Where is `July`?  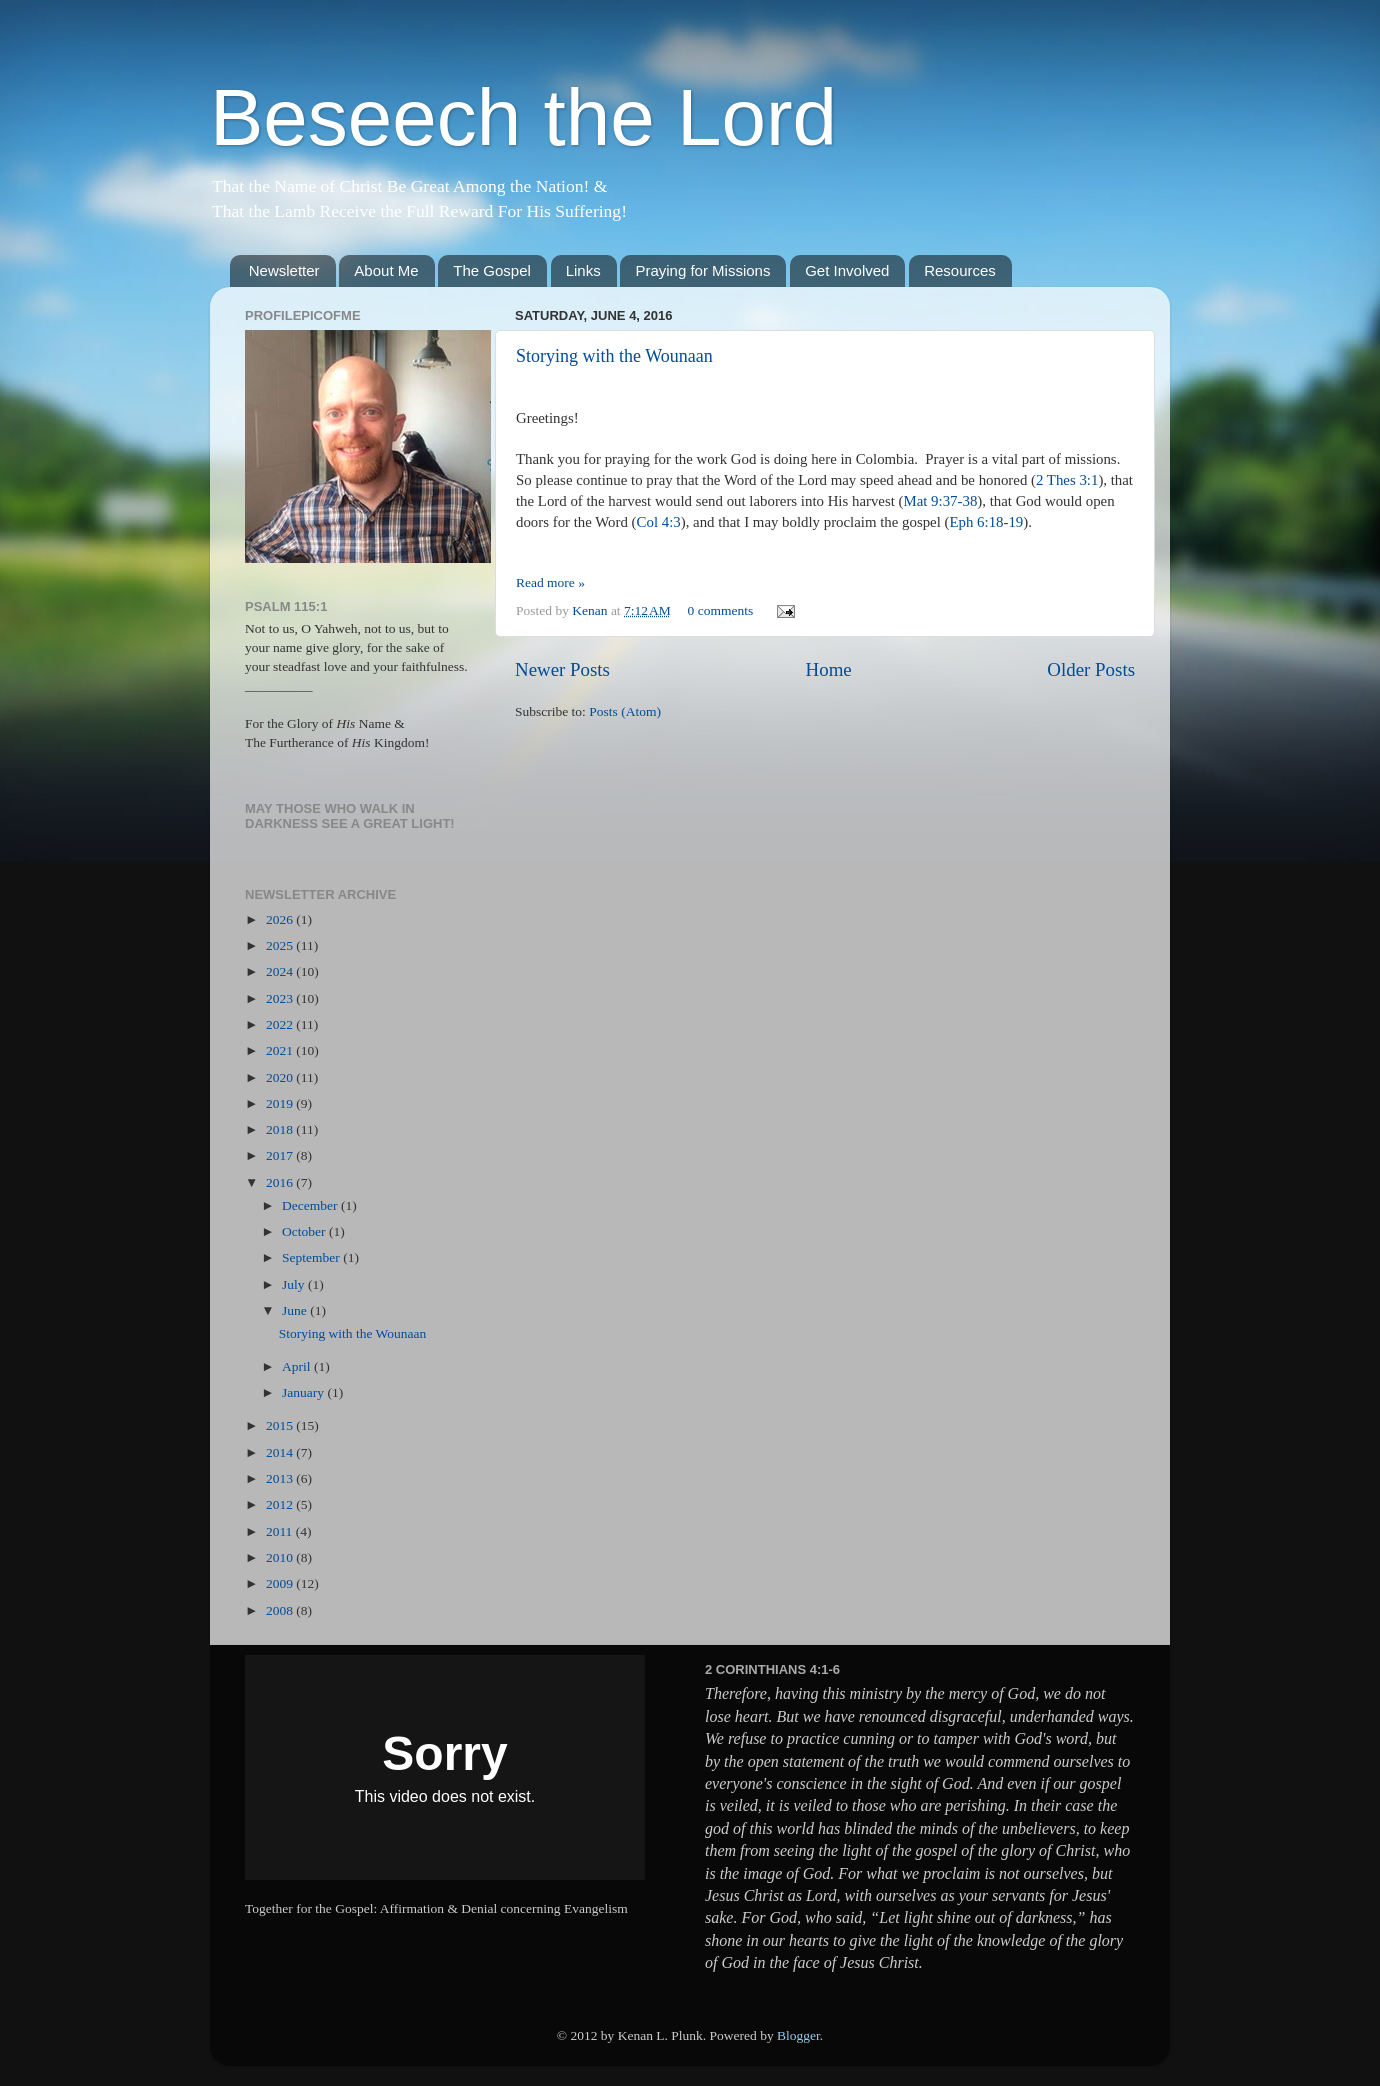 July is located at coordinates (295, 1284).